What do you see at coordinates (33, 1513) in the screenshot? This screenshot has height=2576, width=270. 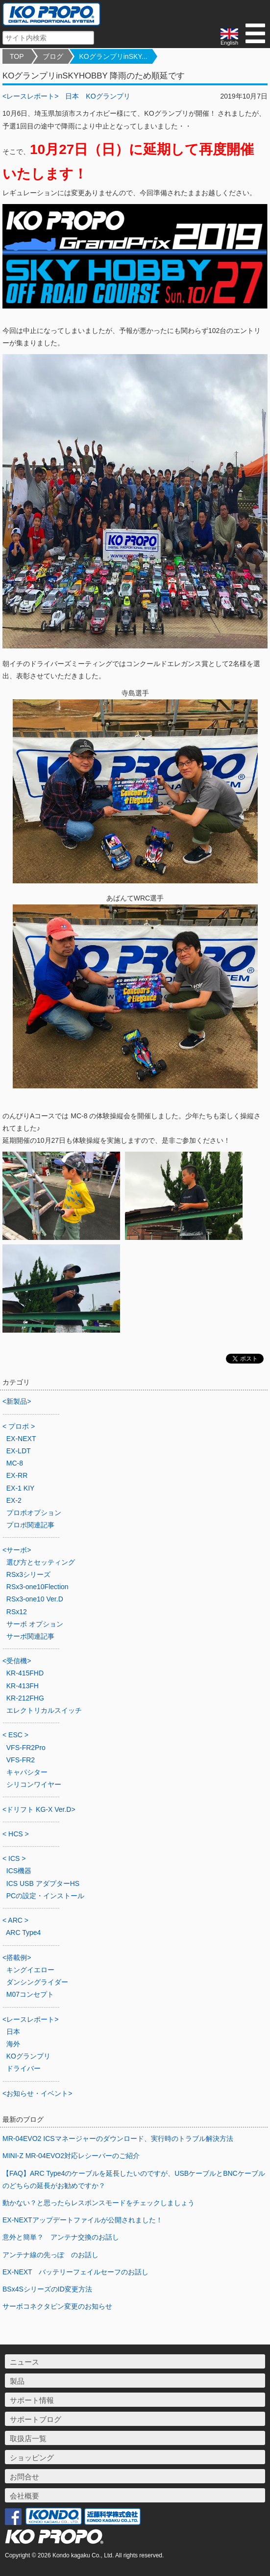 I see `プロポオプション` at bounding box center [33, 1513].